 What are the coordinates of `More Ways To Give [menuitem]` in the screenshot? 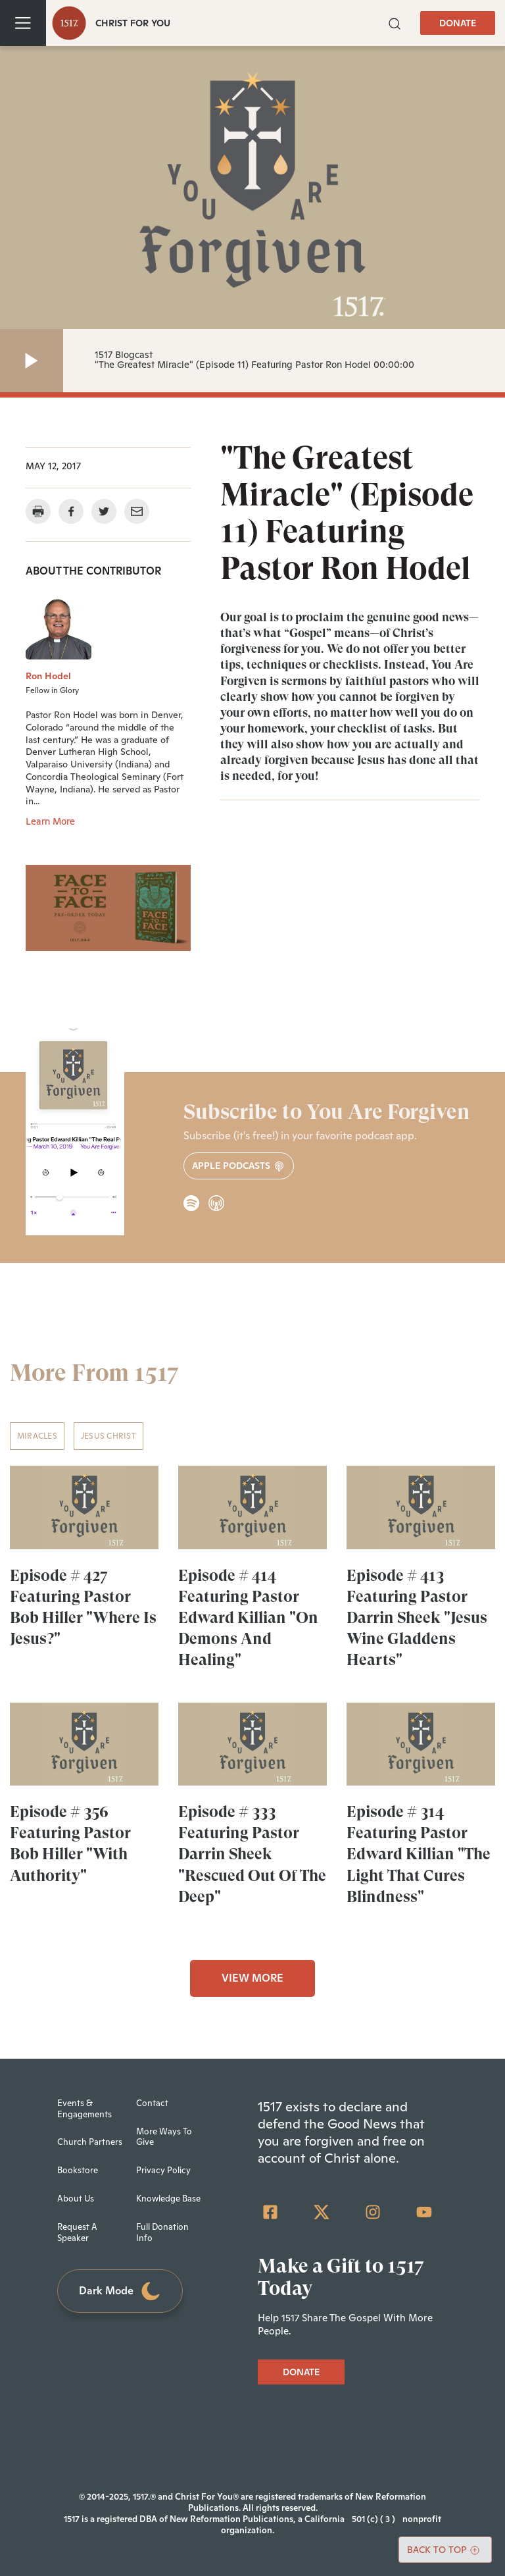 It's located at (164, 2137).